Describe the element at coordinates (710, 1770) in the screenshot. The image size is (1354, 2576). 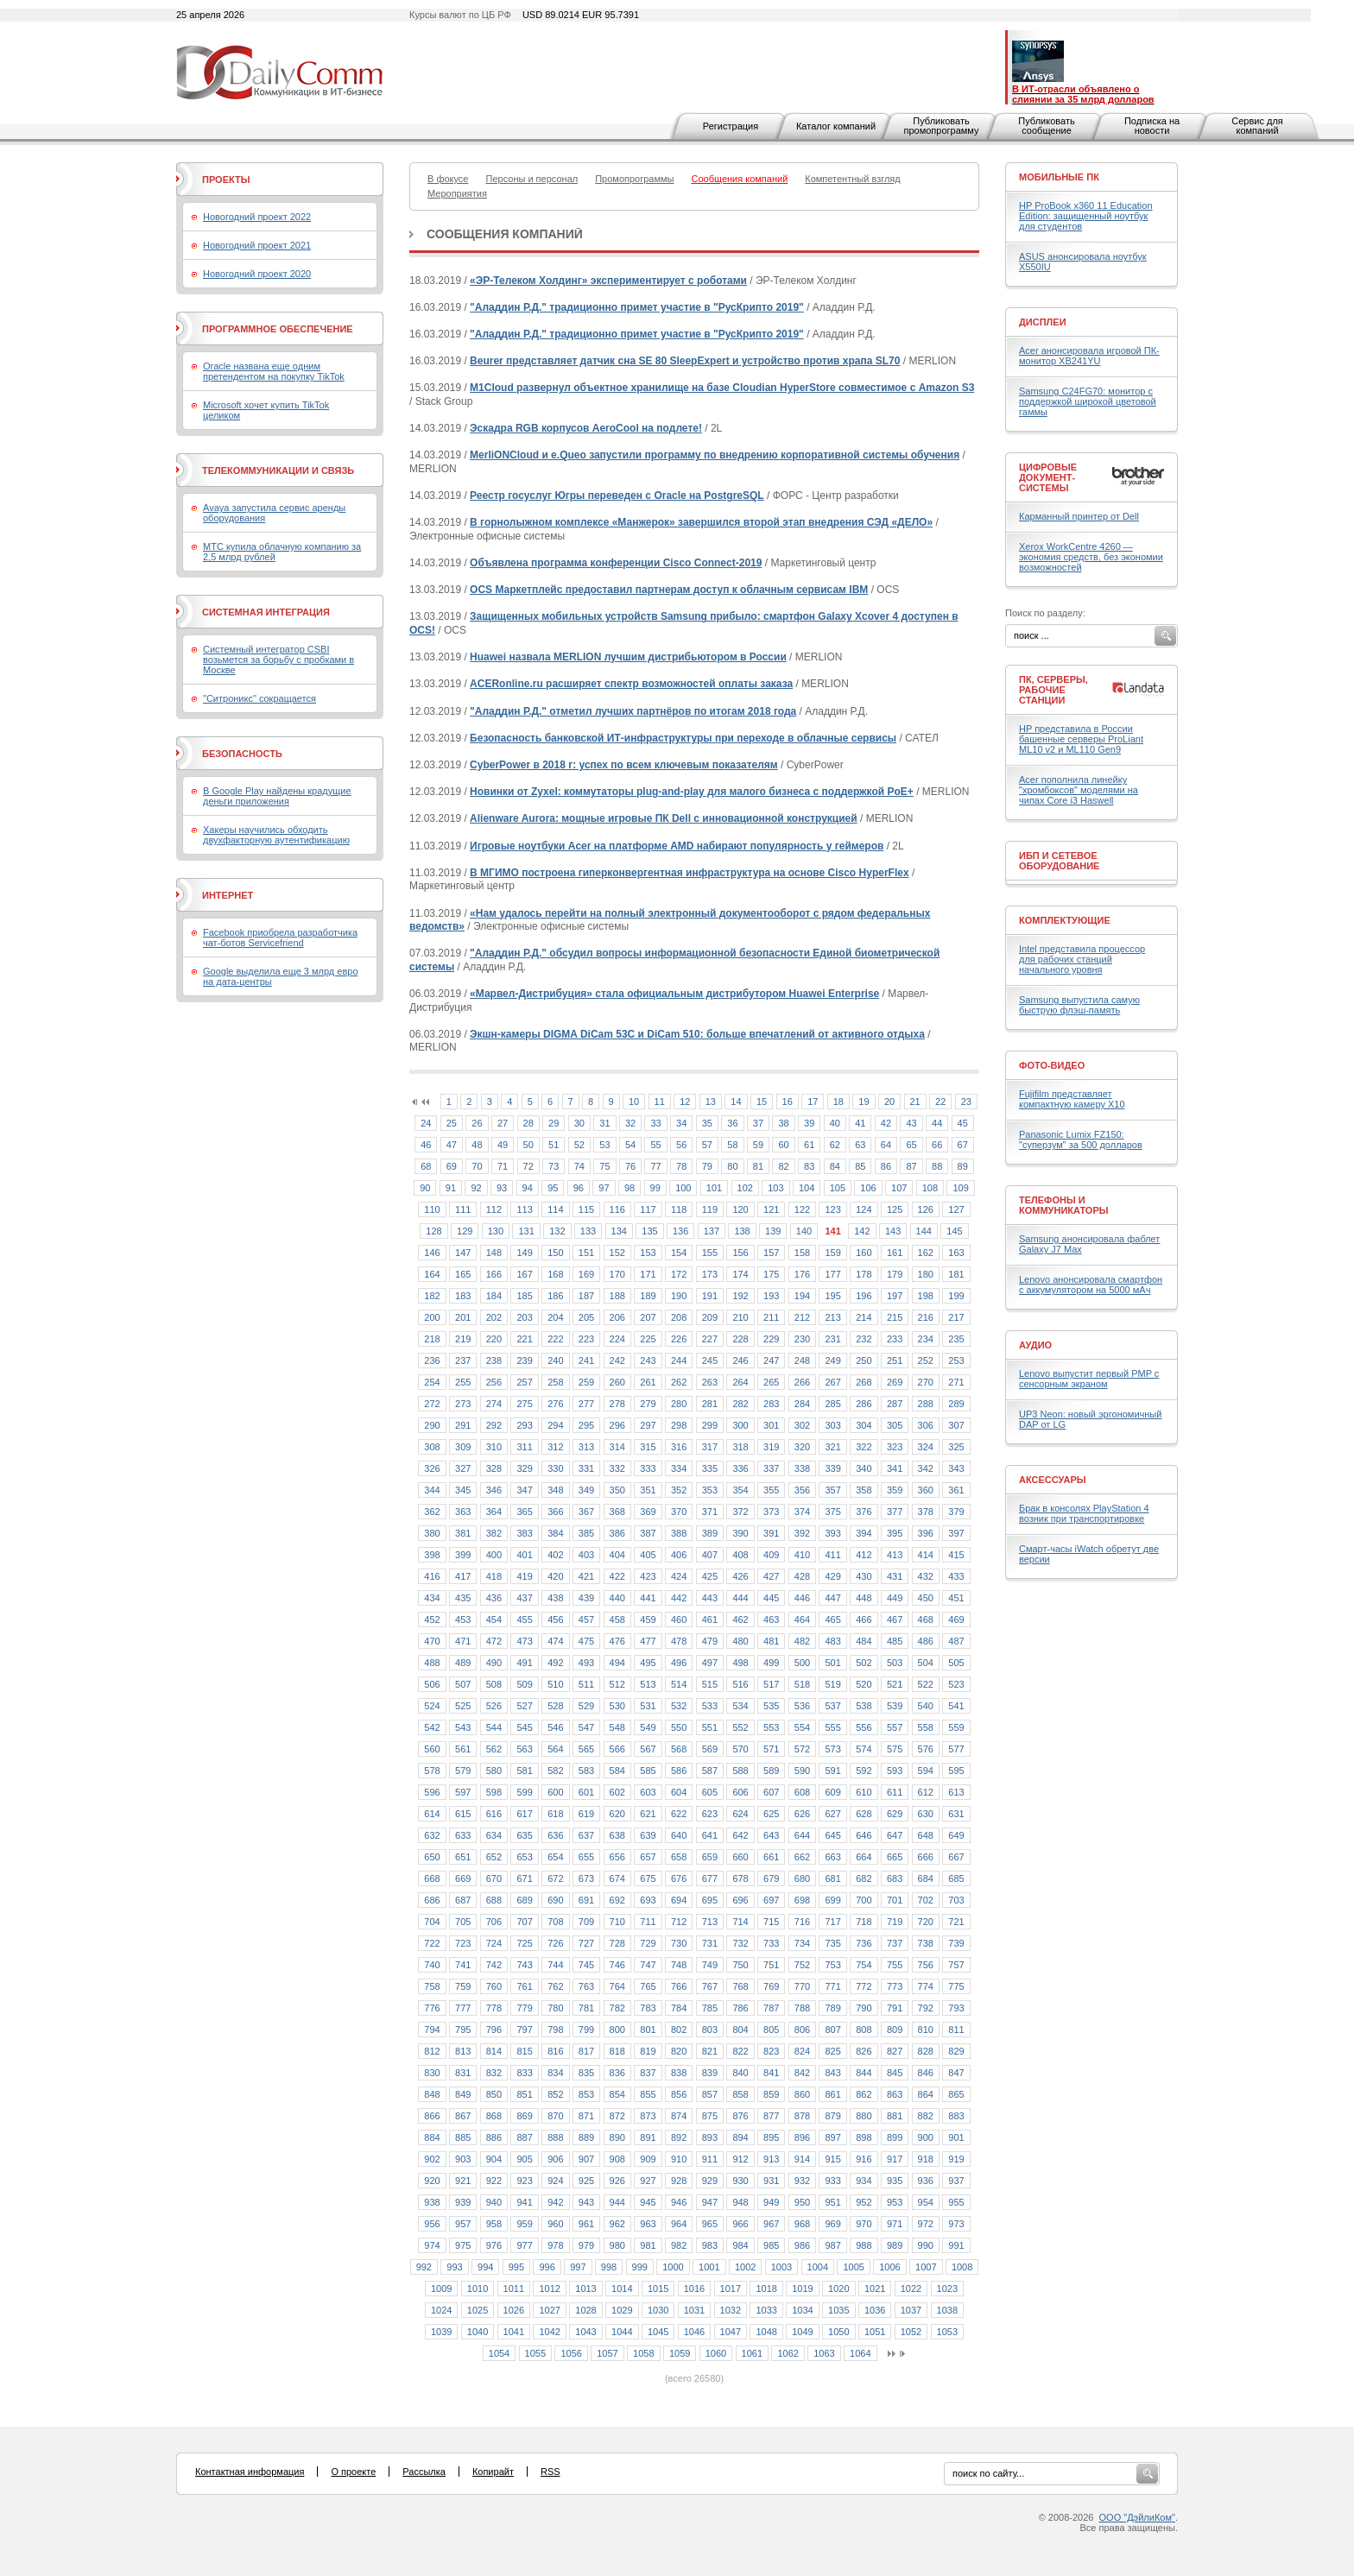
I see `587` at that location.